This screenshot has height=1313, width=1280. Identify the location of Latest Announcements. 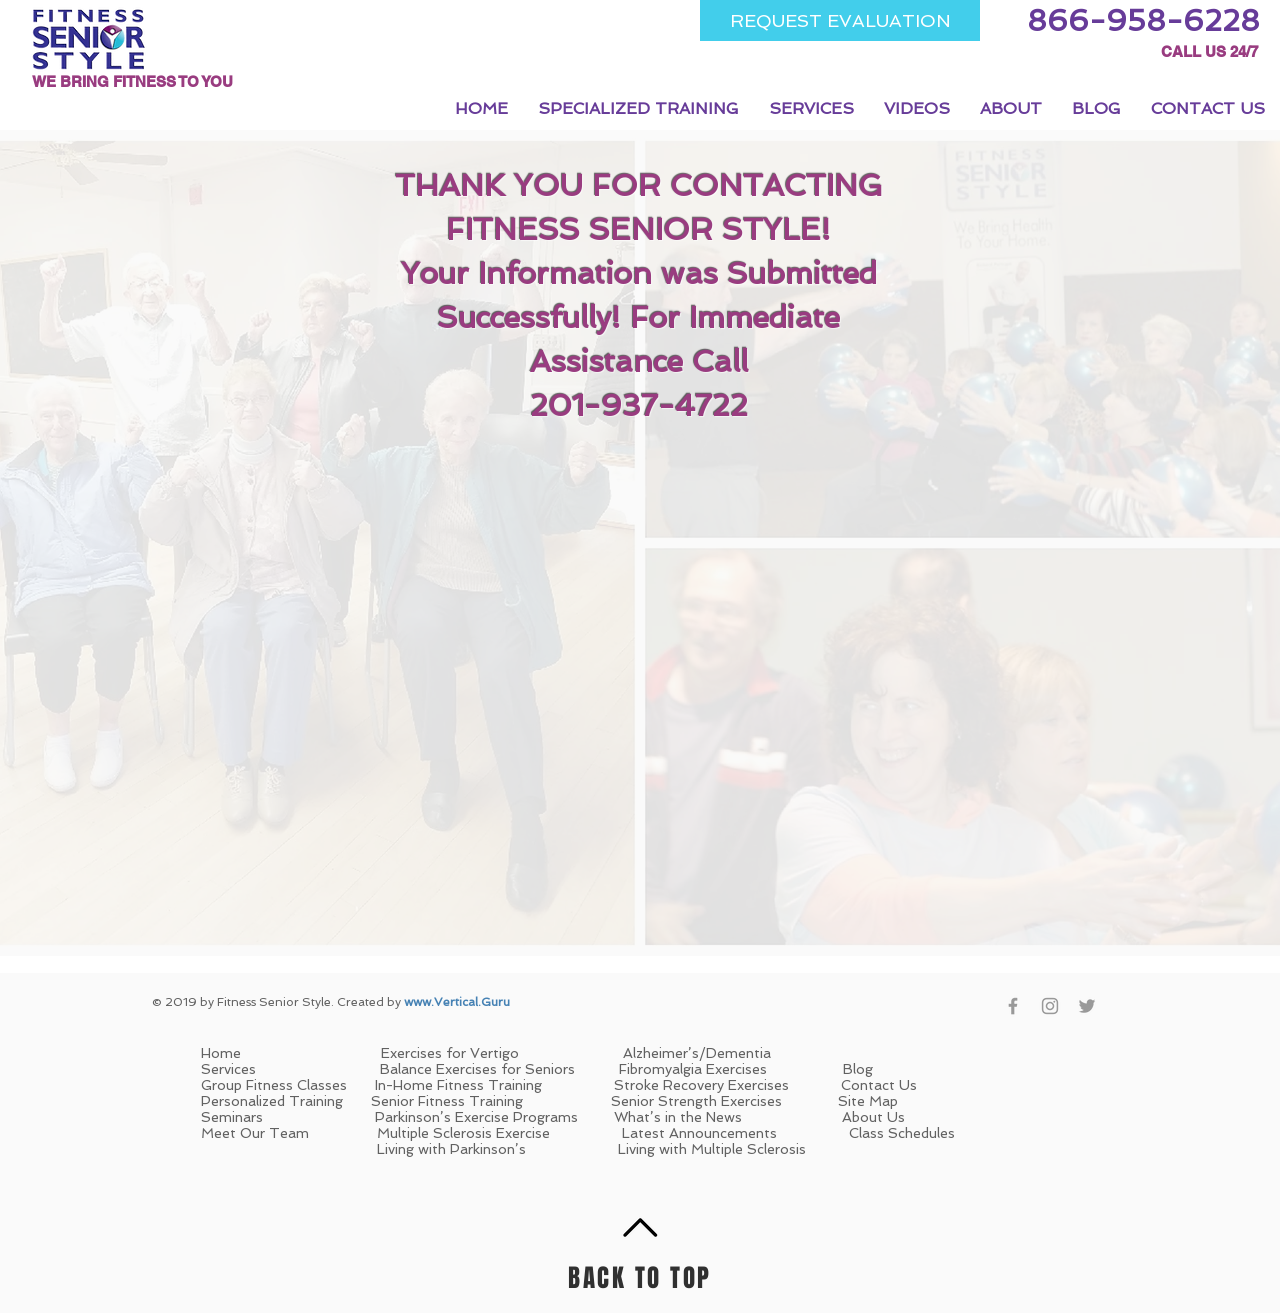
(699, 1133).